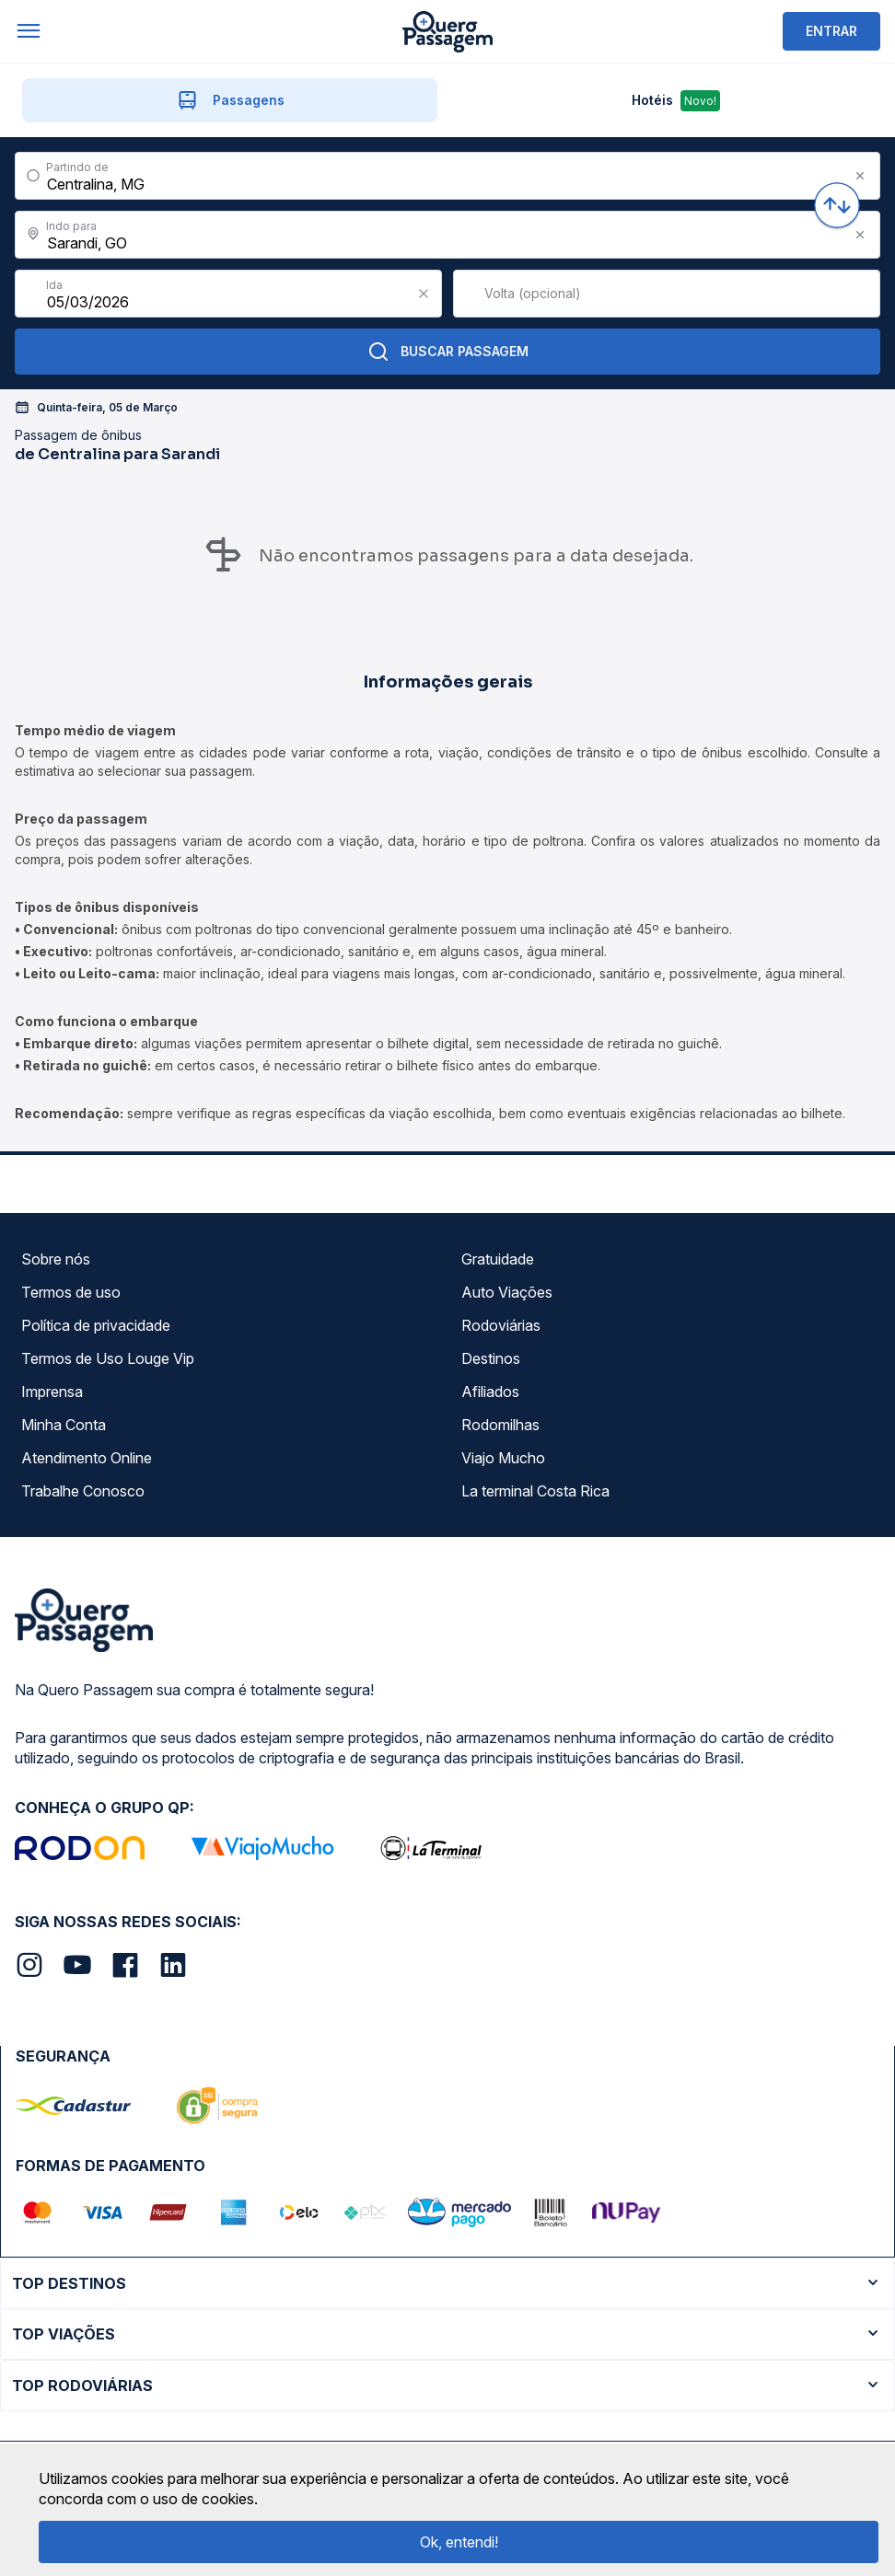 The image size is (895, 2576). What do you see at coordinates (423, 293) in the screenshot?
I see `[Clear value]` at bounding box center [423, 293].